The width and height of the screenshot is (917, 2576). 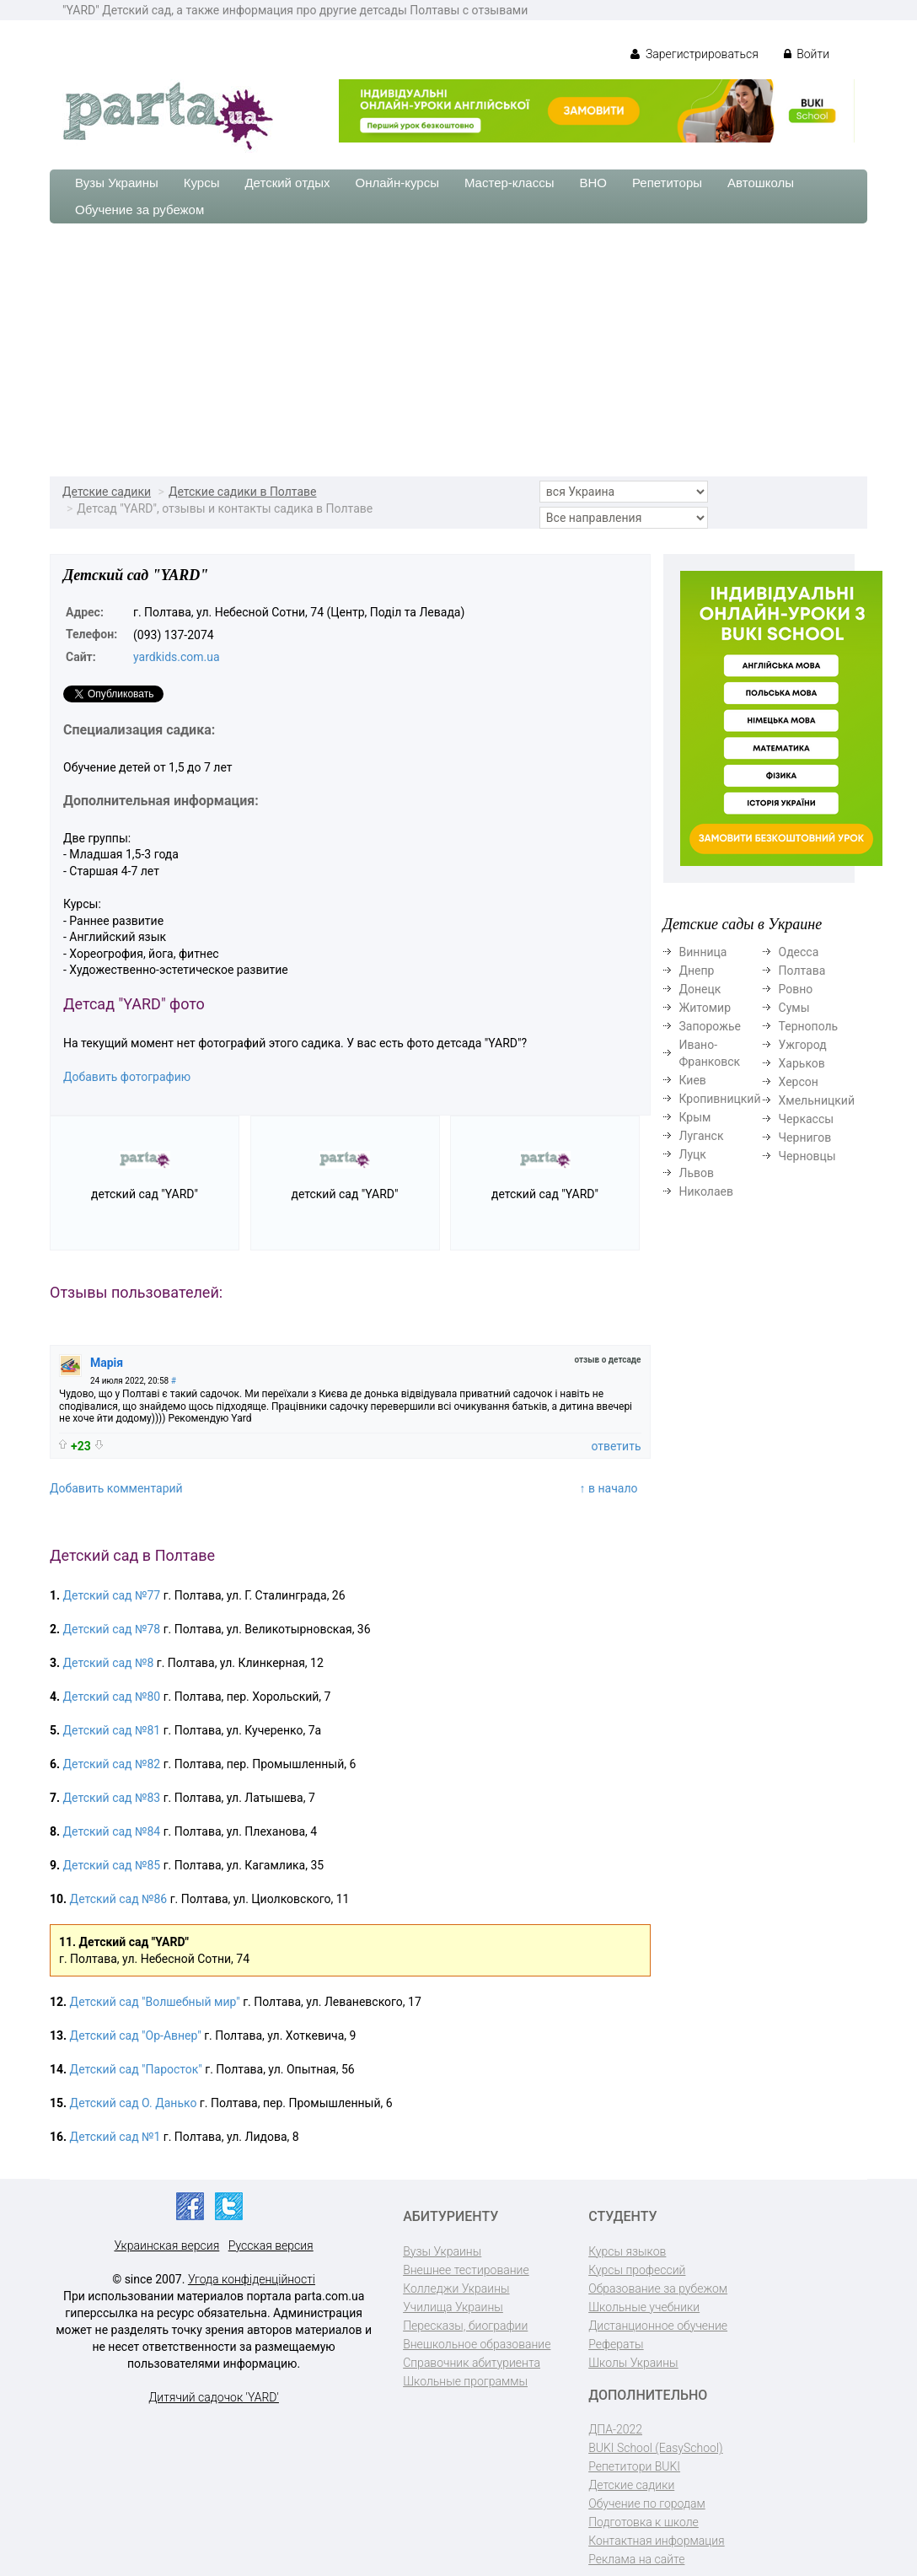 I want to click on Внешнее тестирование, so click(x=466, y=2270).